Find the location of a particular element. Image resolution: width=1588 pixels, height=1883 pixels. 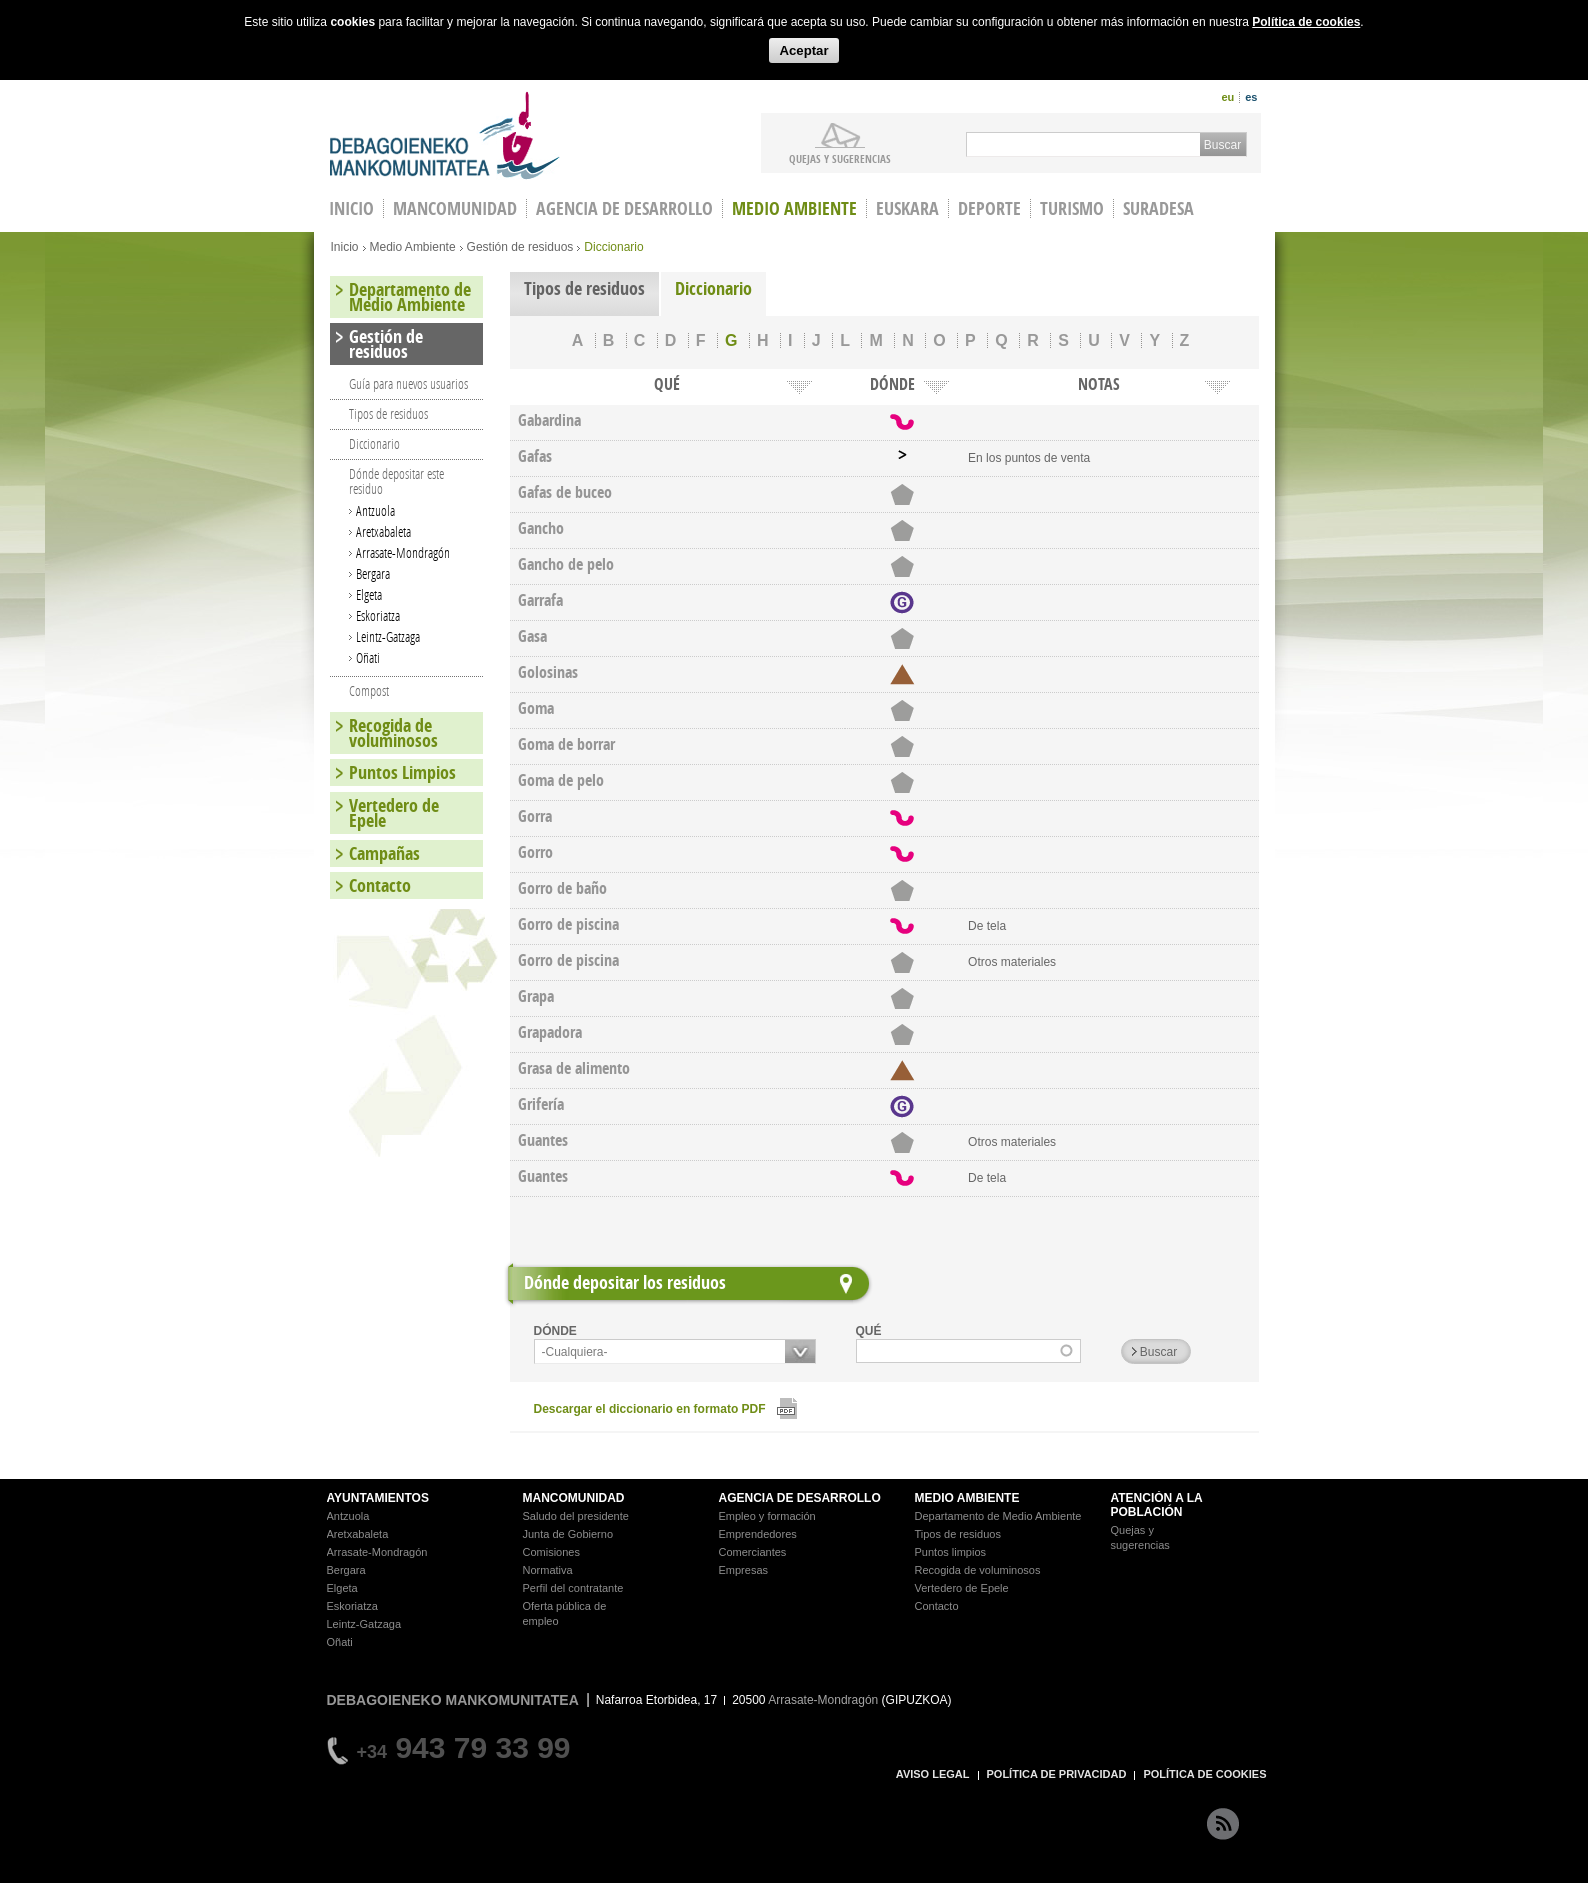

Euskara is located at coordinates (907, 208).